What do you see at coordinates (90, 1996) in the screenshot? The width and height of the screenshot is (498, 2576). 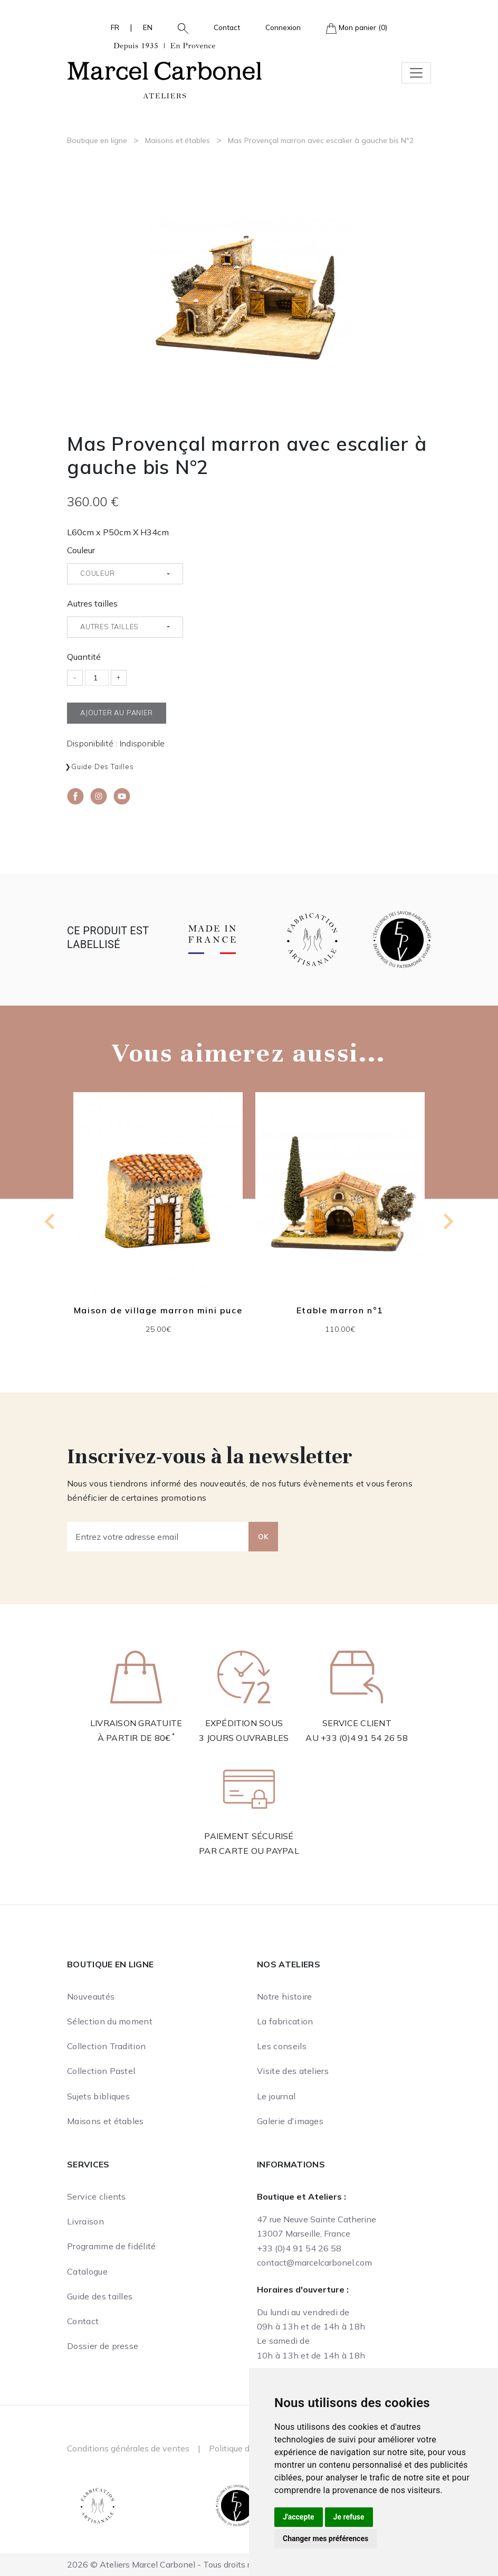 I see `Nouveautés` at bounding box center [90, 1996].